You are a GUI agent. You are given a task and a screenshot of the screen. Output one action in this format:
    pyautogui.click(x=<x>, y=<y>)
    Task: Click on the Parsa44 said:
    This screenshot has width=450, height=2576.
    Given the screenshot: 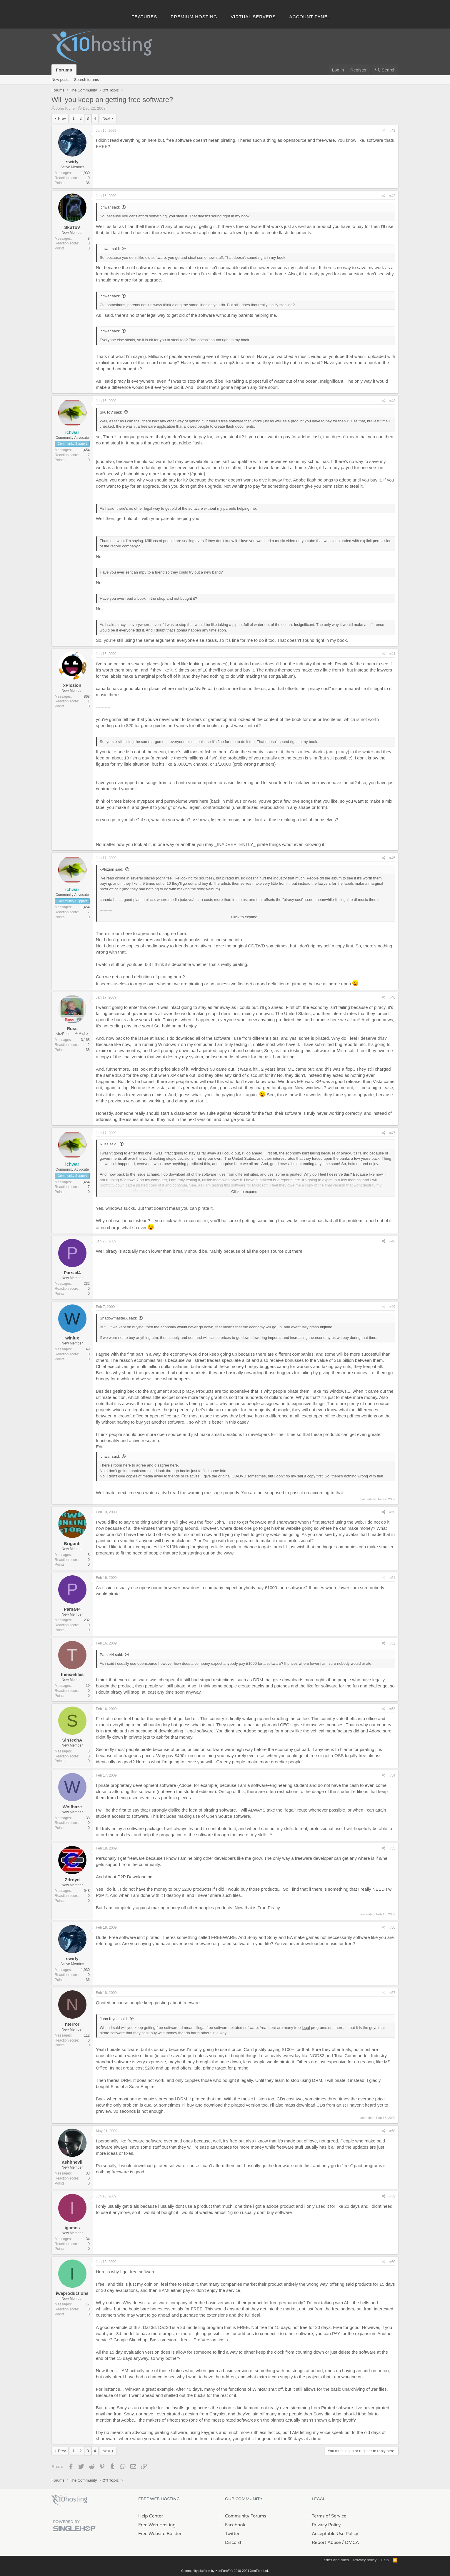 What is the action you would take?
    pyautogui.click(x=111, y=1654)
    